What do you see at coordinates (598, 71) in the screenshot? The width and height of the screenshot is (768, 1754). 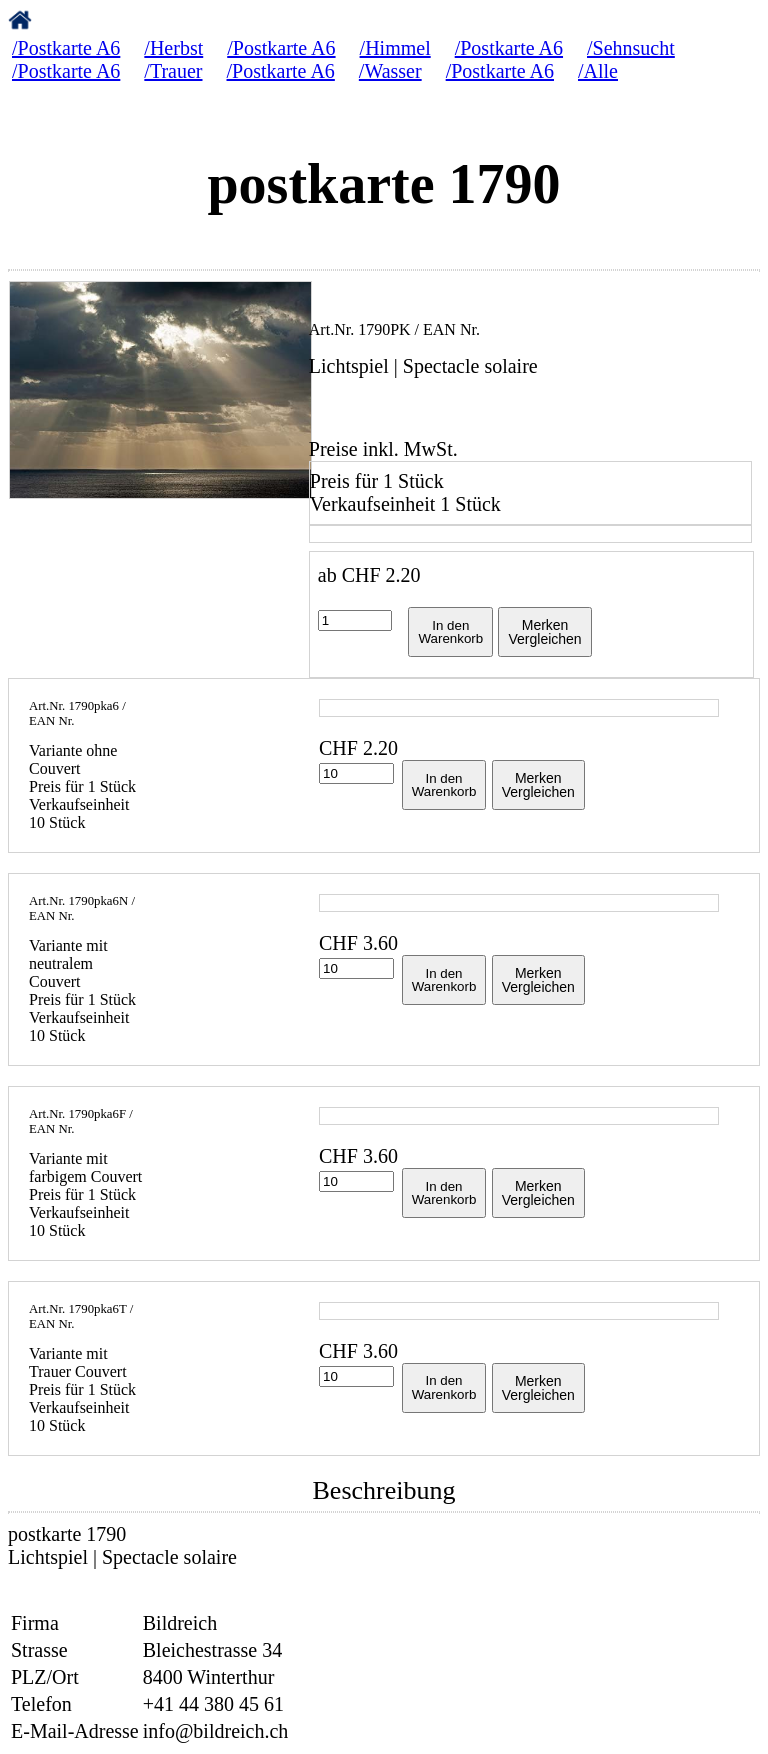 I see `/Alle` at bounding box center [598, 71].